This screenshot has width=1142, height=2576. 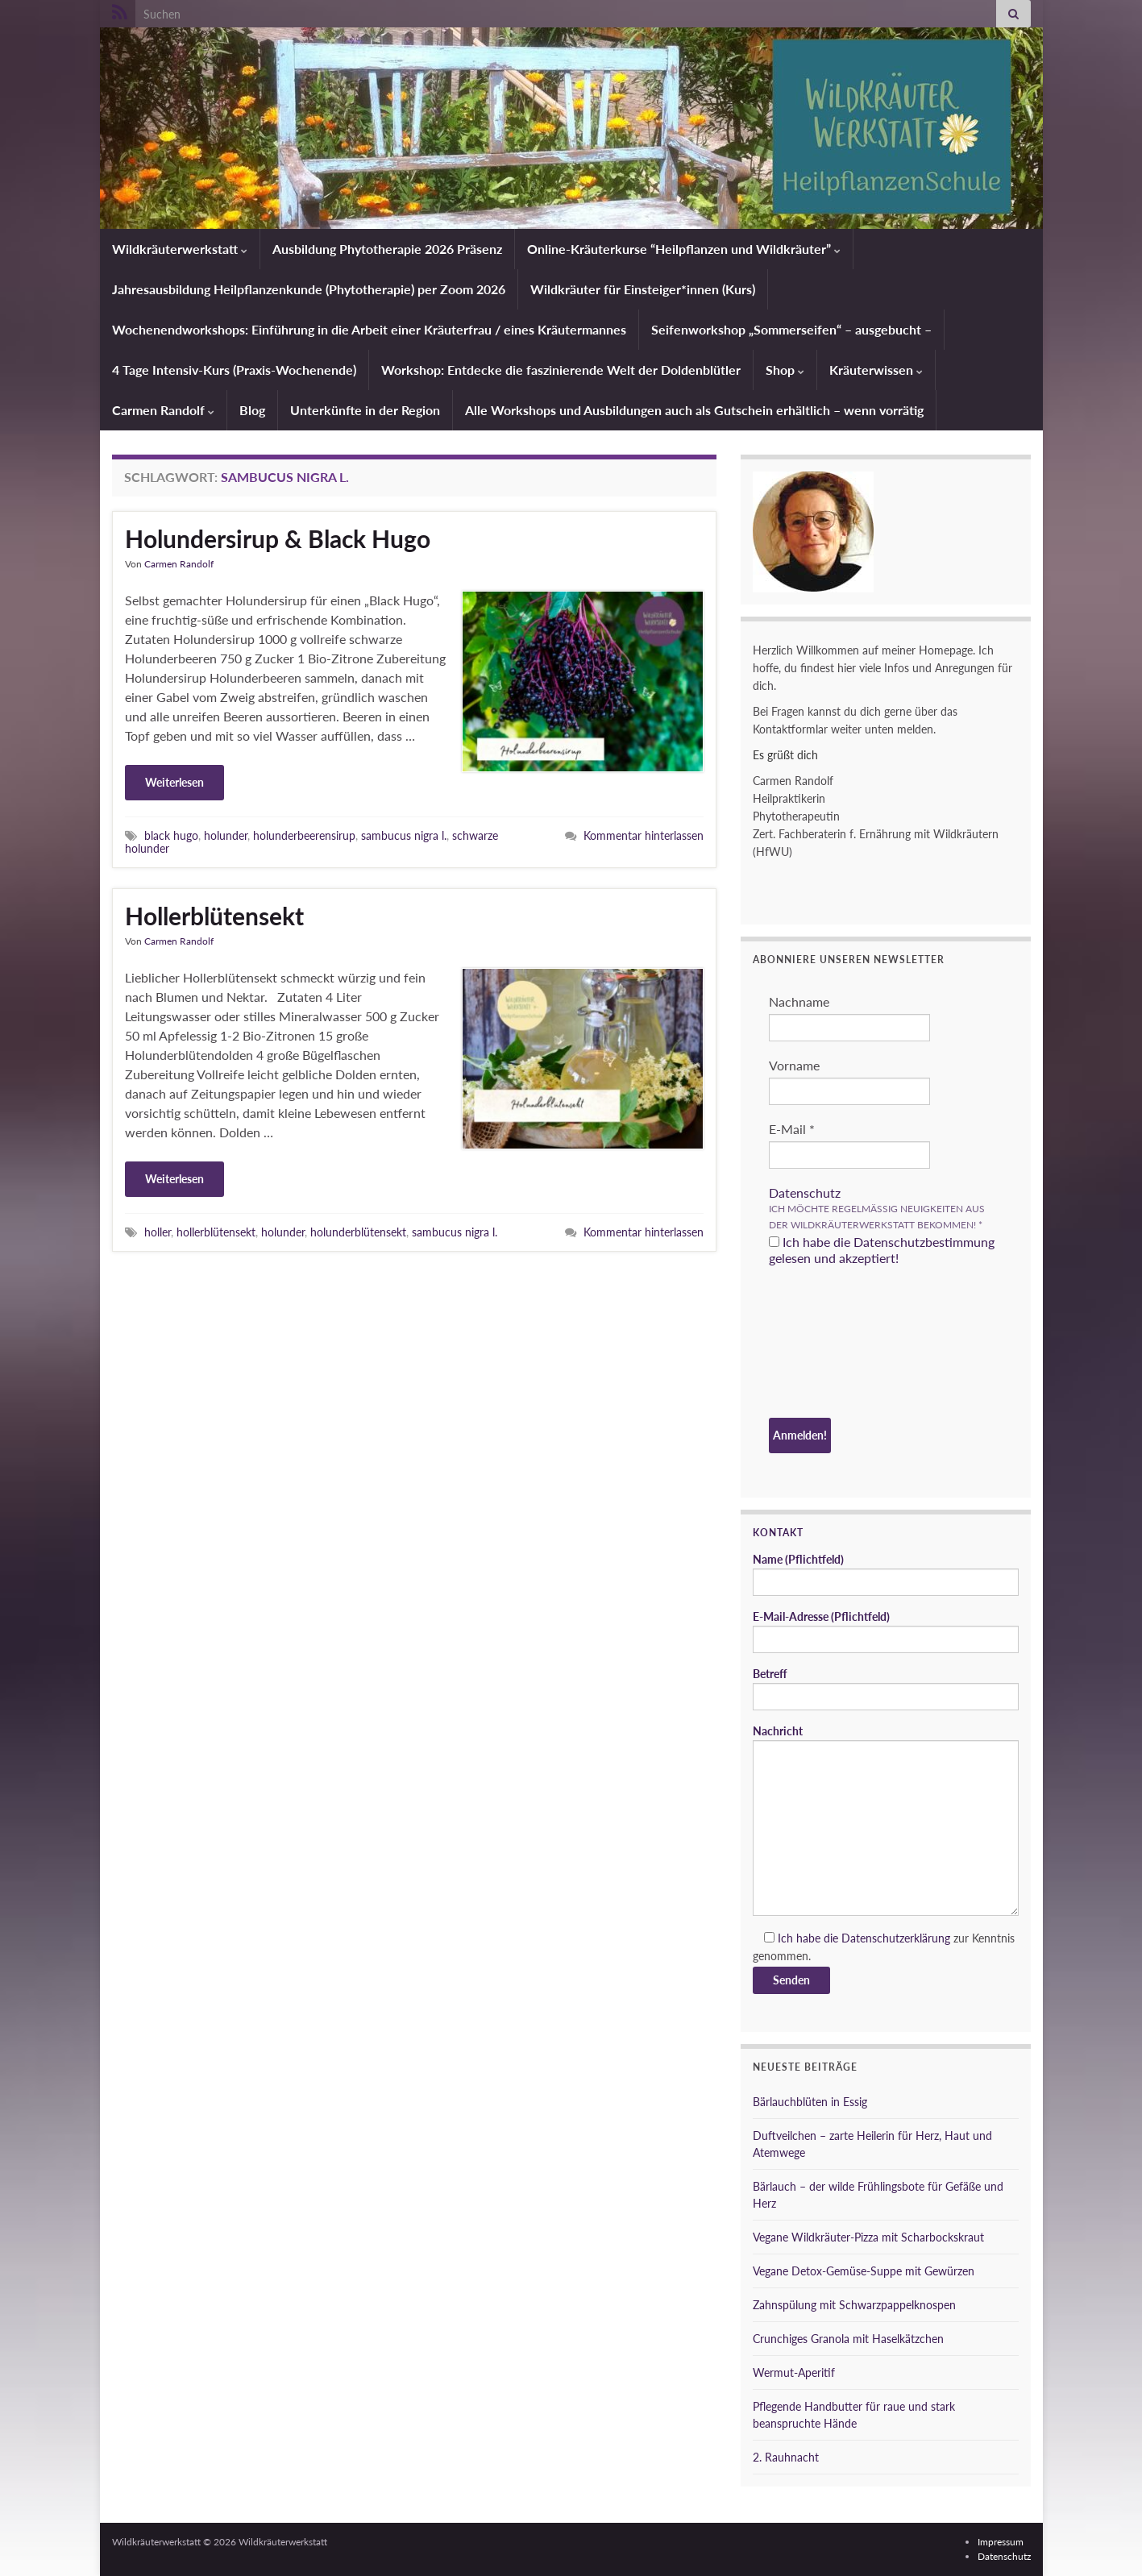 I want to click on Vegane Detox-Gemüse-Suppe mit Gewürzen, so click(x=863, y=2271).